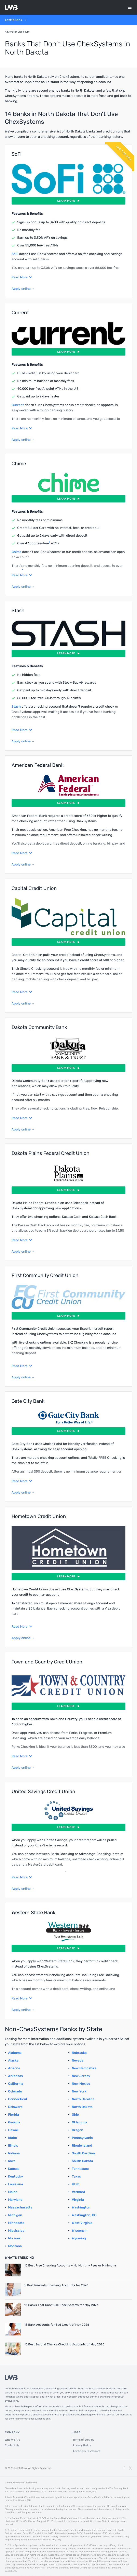 The height and width of the screenshot is (2576, 137). I want to click on South Carolina, so click(83, 2153).